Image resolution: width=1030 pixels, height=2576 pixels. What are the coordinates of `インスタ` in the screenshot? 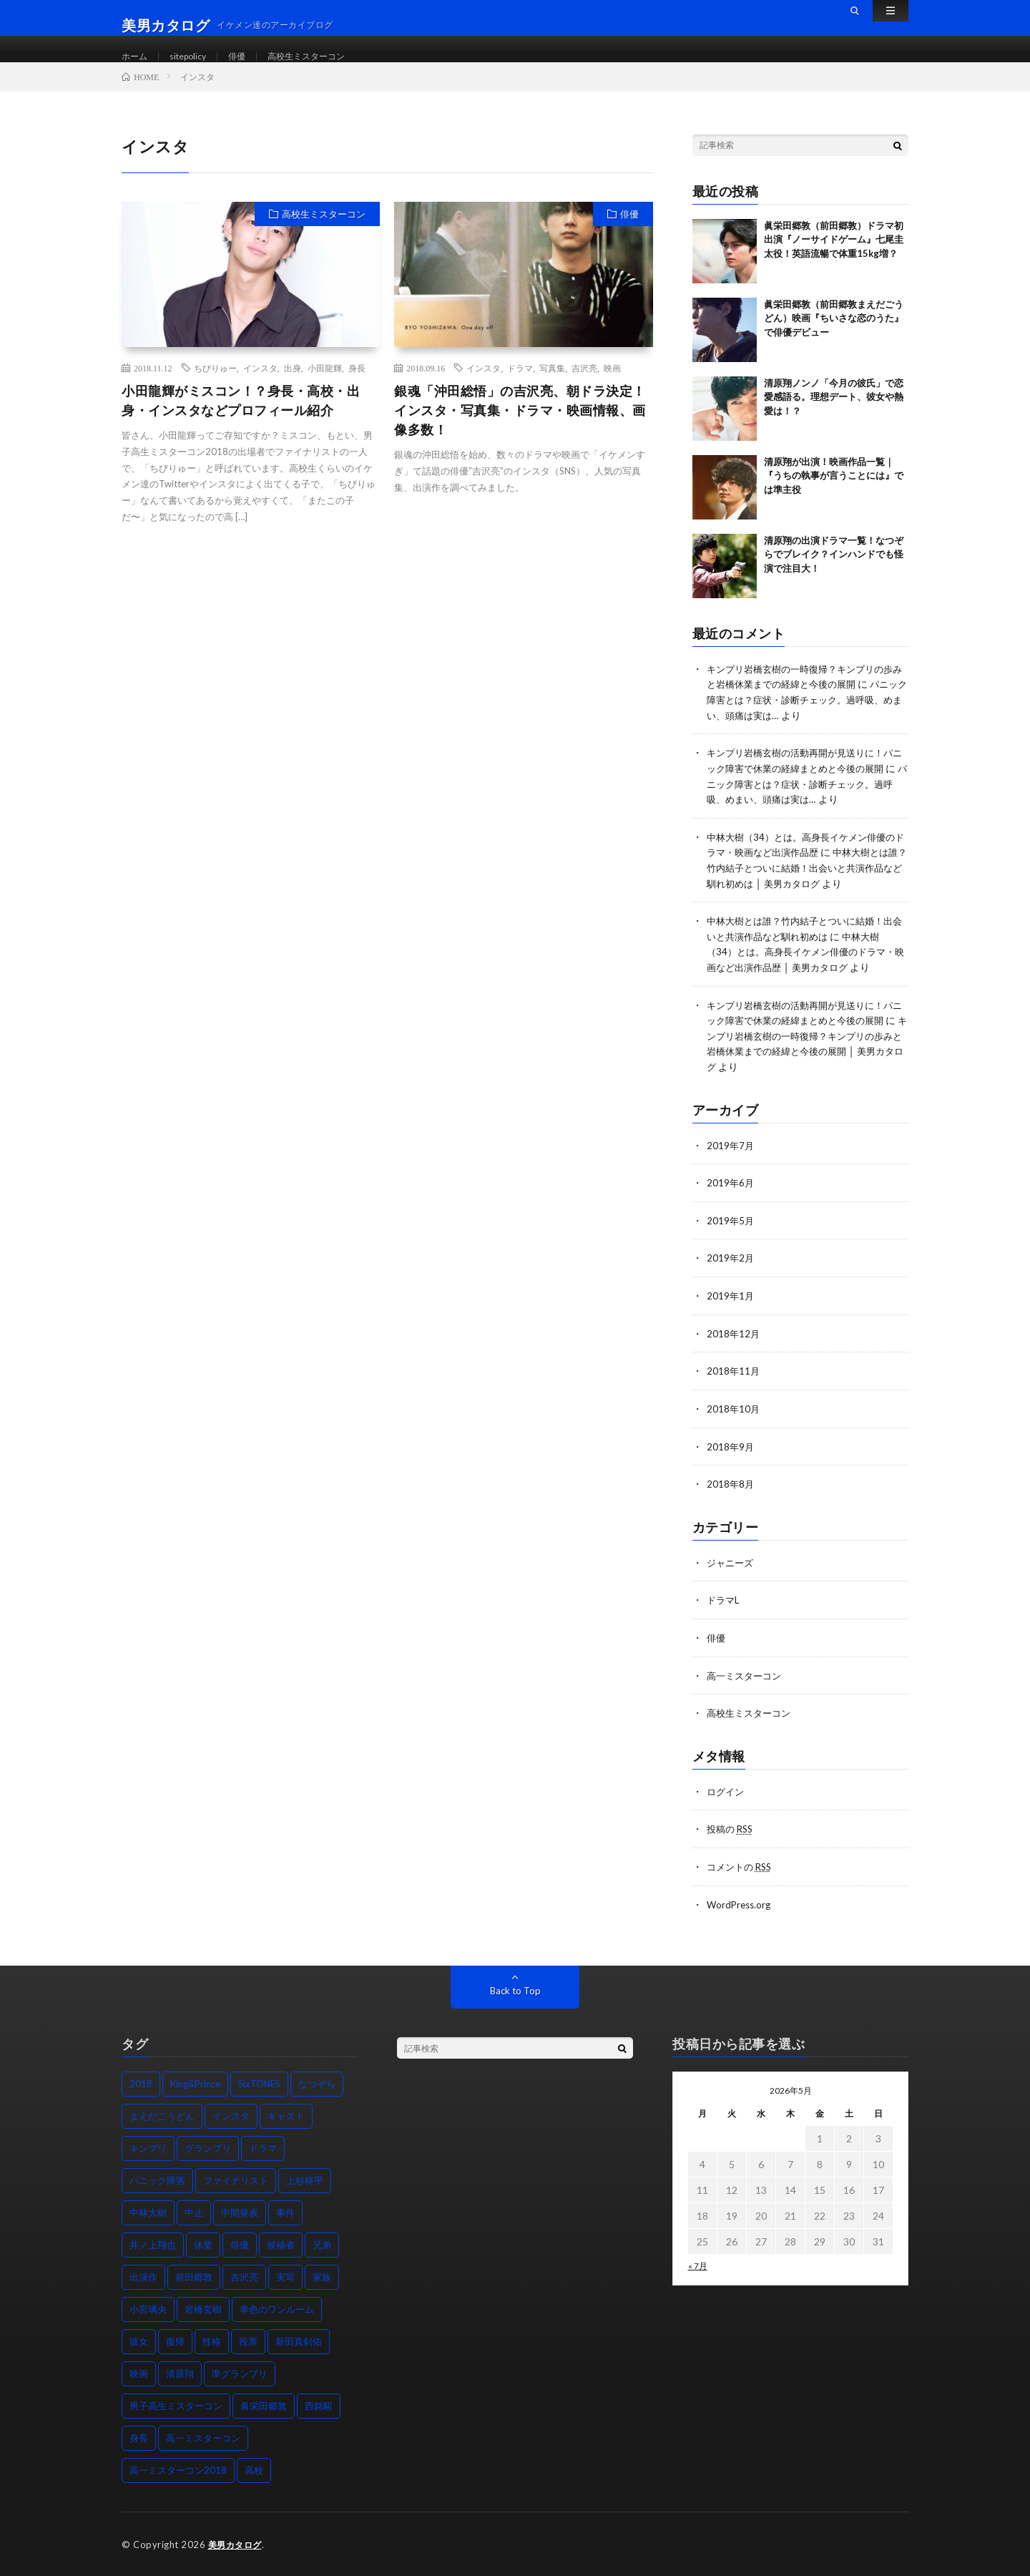 It's located at (260, 384).